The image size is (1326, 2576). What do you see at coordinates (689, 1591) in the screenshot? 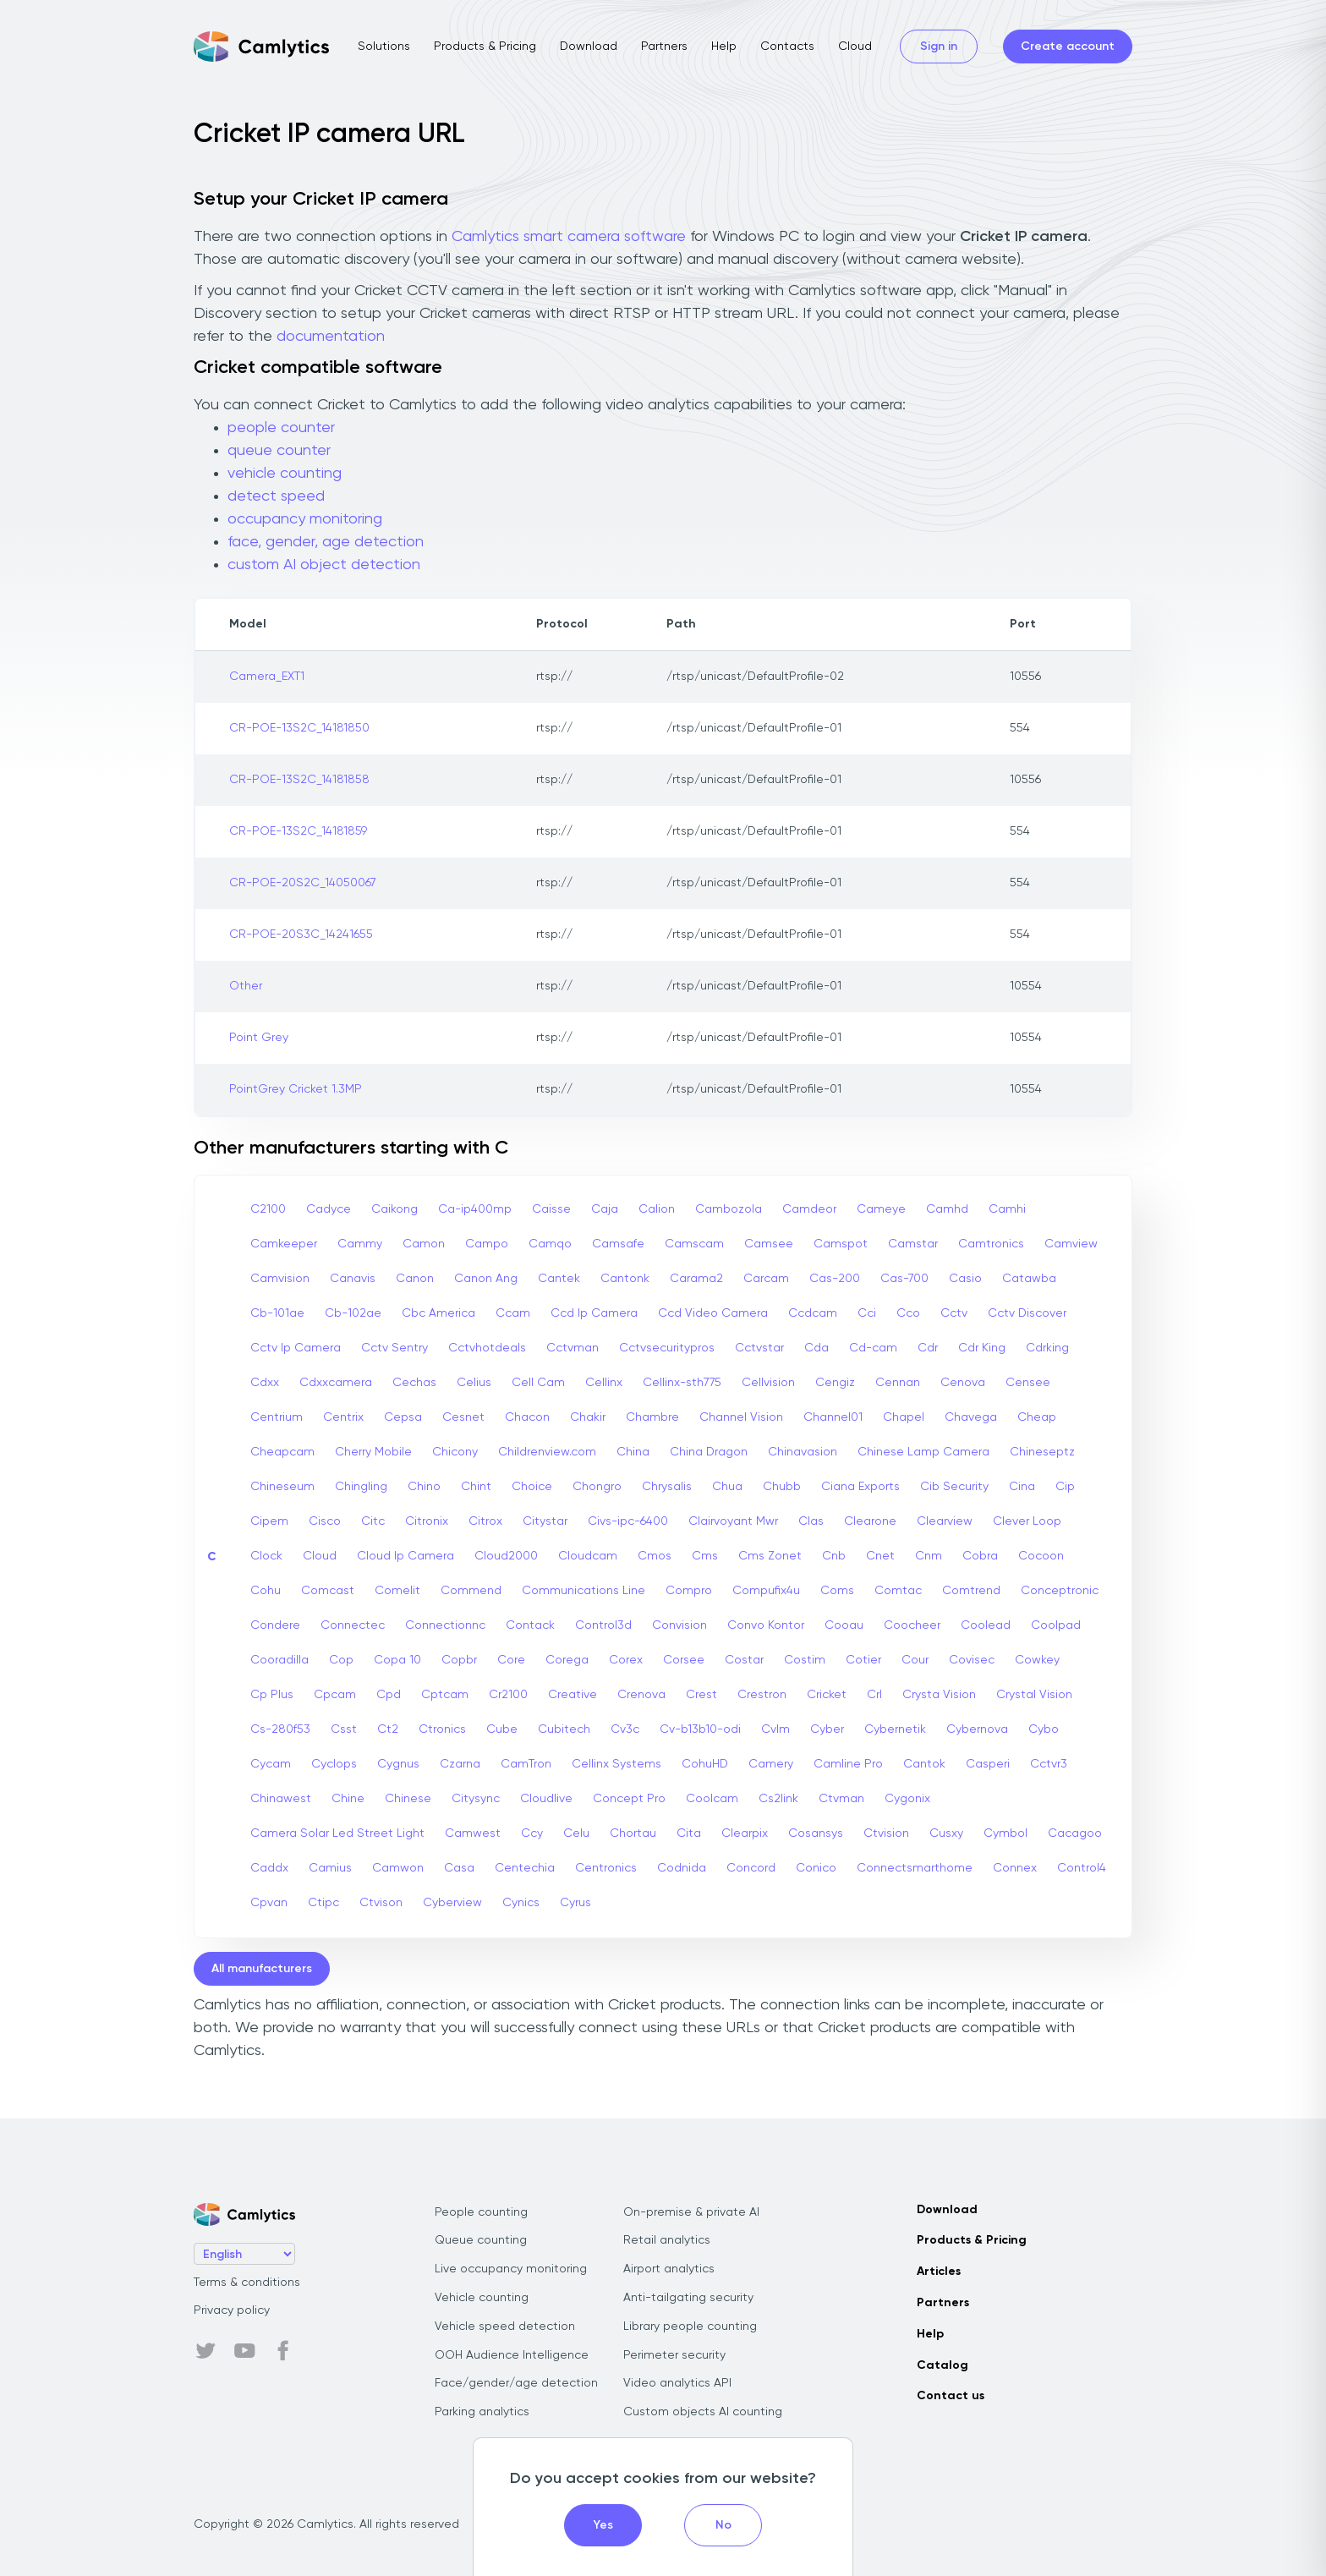
I see `Compro` at bounding box center [689, 1591].